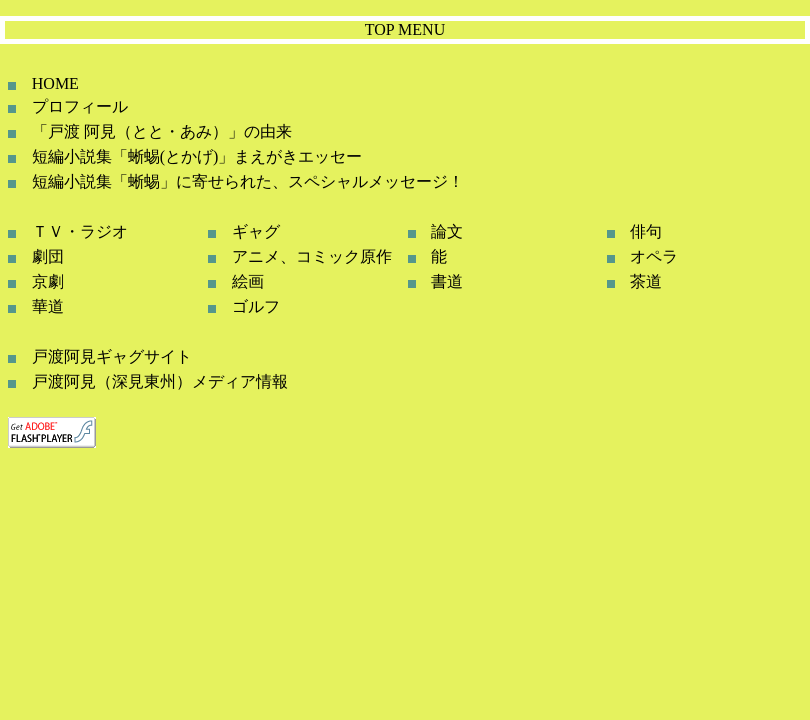  What do you see at coordinates (447, 281) in the screenshot?
I see `書道` at bounding box center [447, 281].